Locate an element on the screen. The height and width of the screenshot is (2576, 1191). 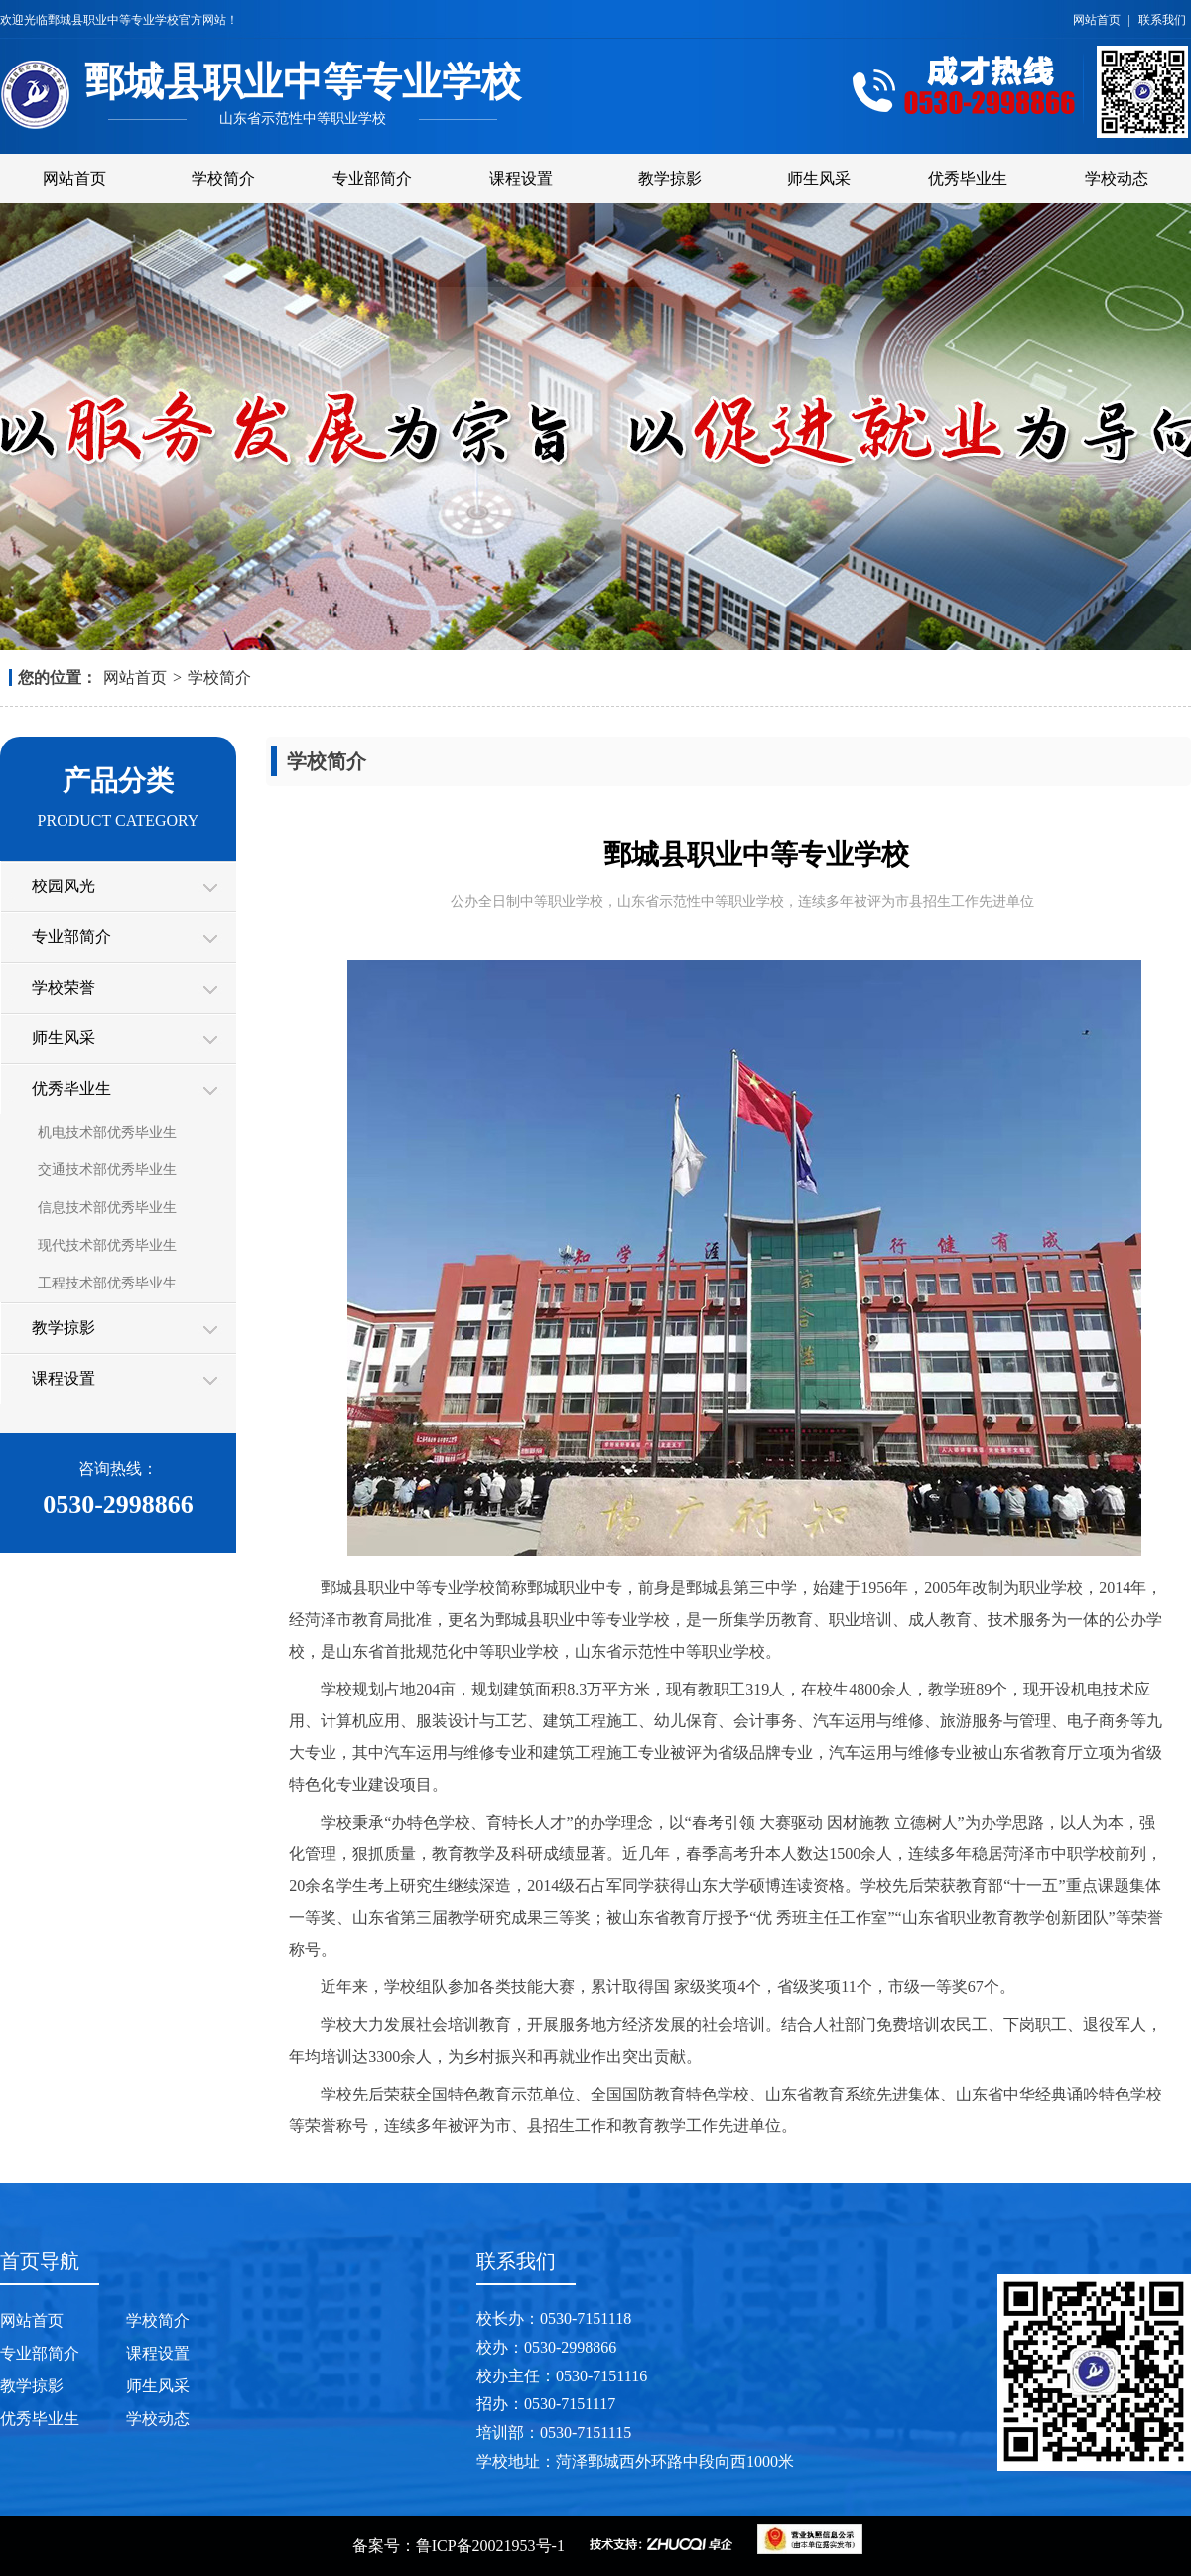
机电技术部优秀毕业生 is located at coordinates (107, 1132).